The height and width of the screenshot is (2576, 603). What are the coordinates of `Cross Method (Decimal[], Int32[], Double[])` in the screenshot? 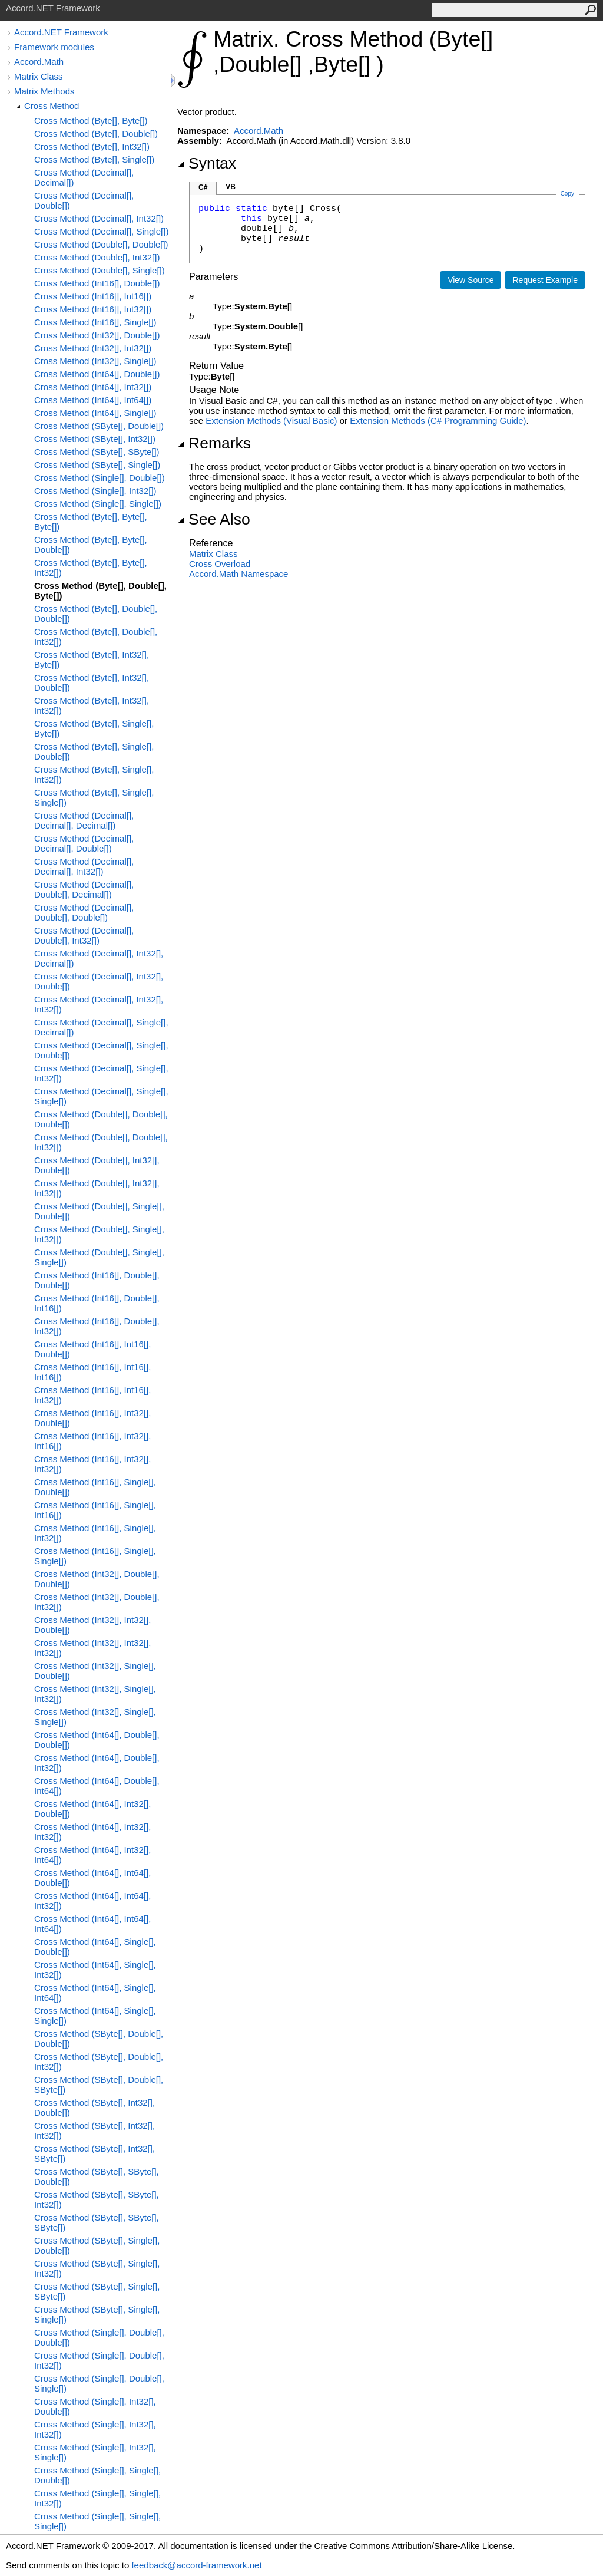 It's located at (98, 981).